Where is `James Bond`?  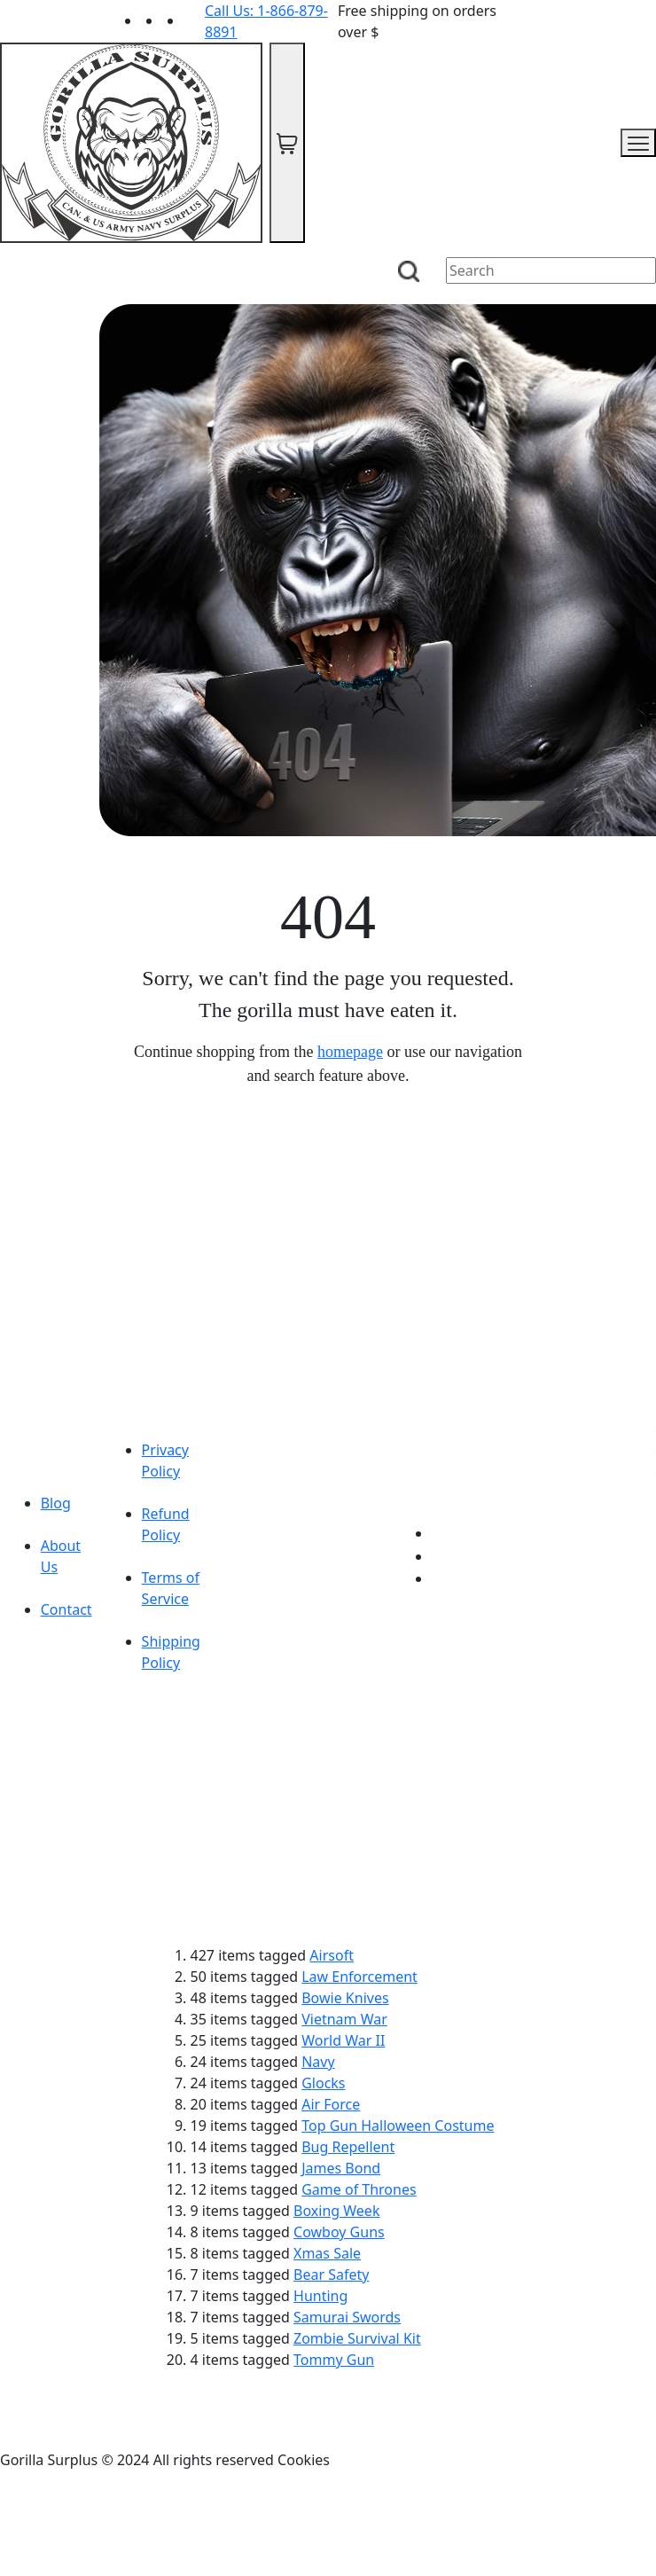 James Bond is located at coordinates (340, 2168).